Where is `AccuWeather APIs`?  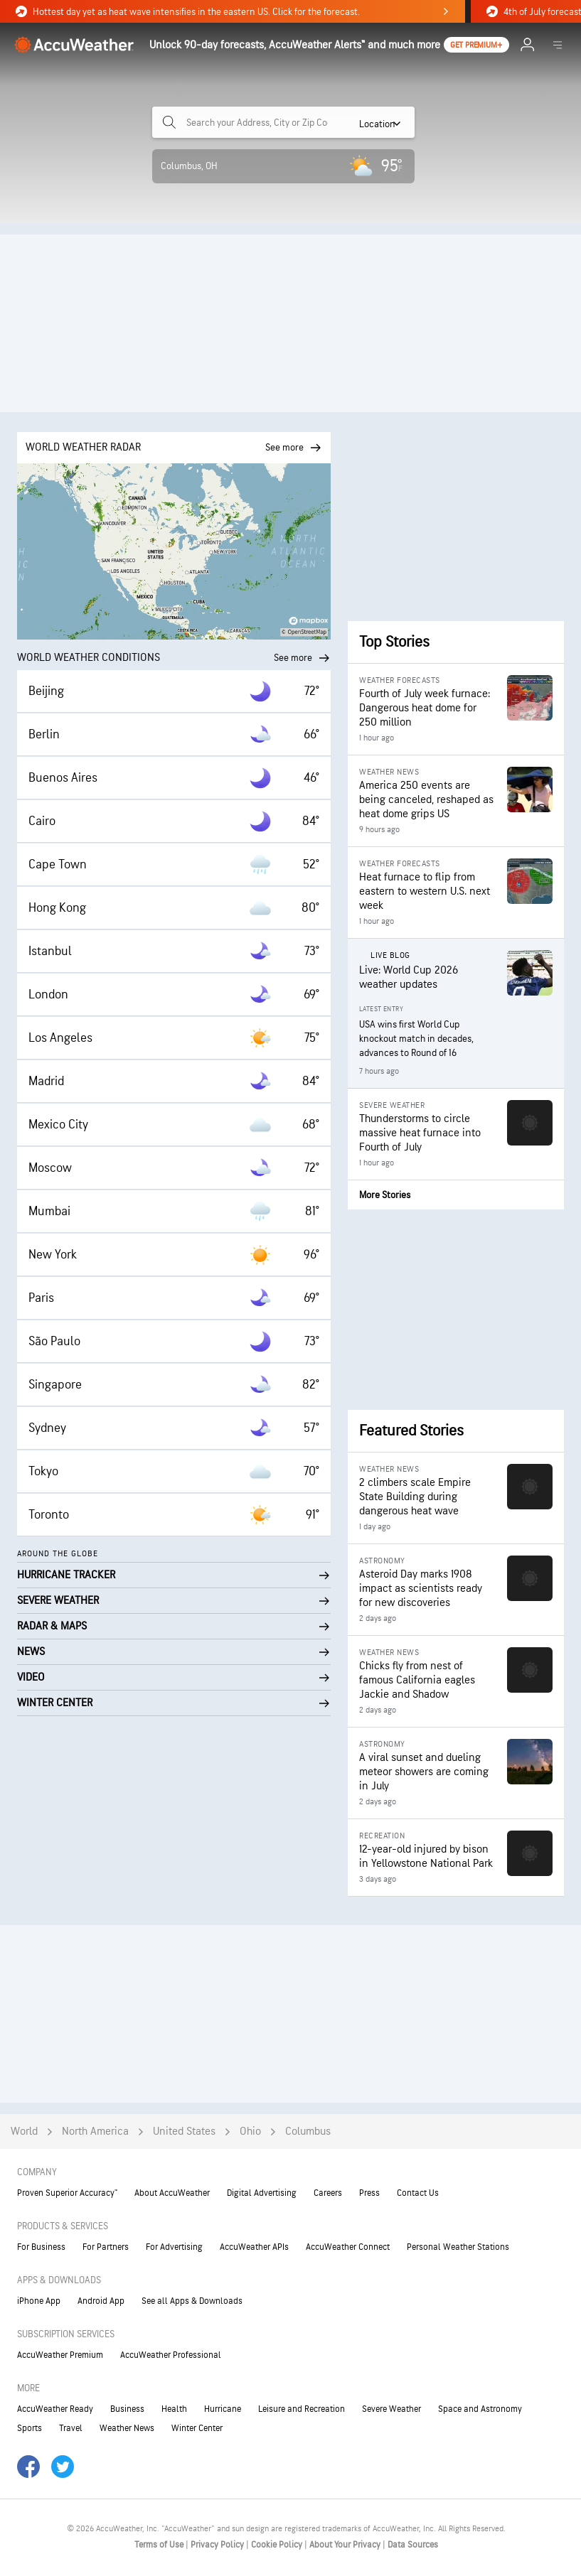 AccuWeather APIs is located at coordinates (254, 2247).